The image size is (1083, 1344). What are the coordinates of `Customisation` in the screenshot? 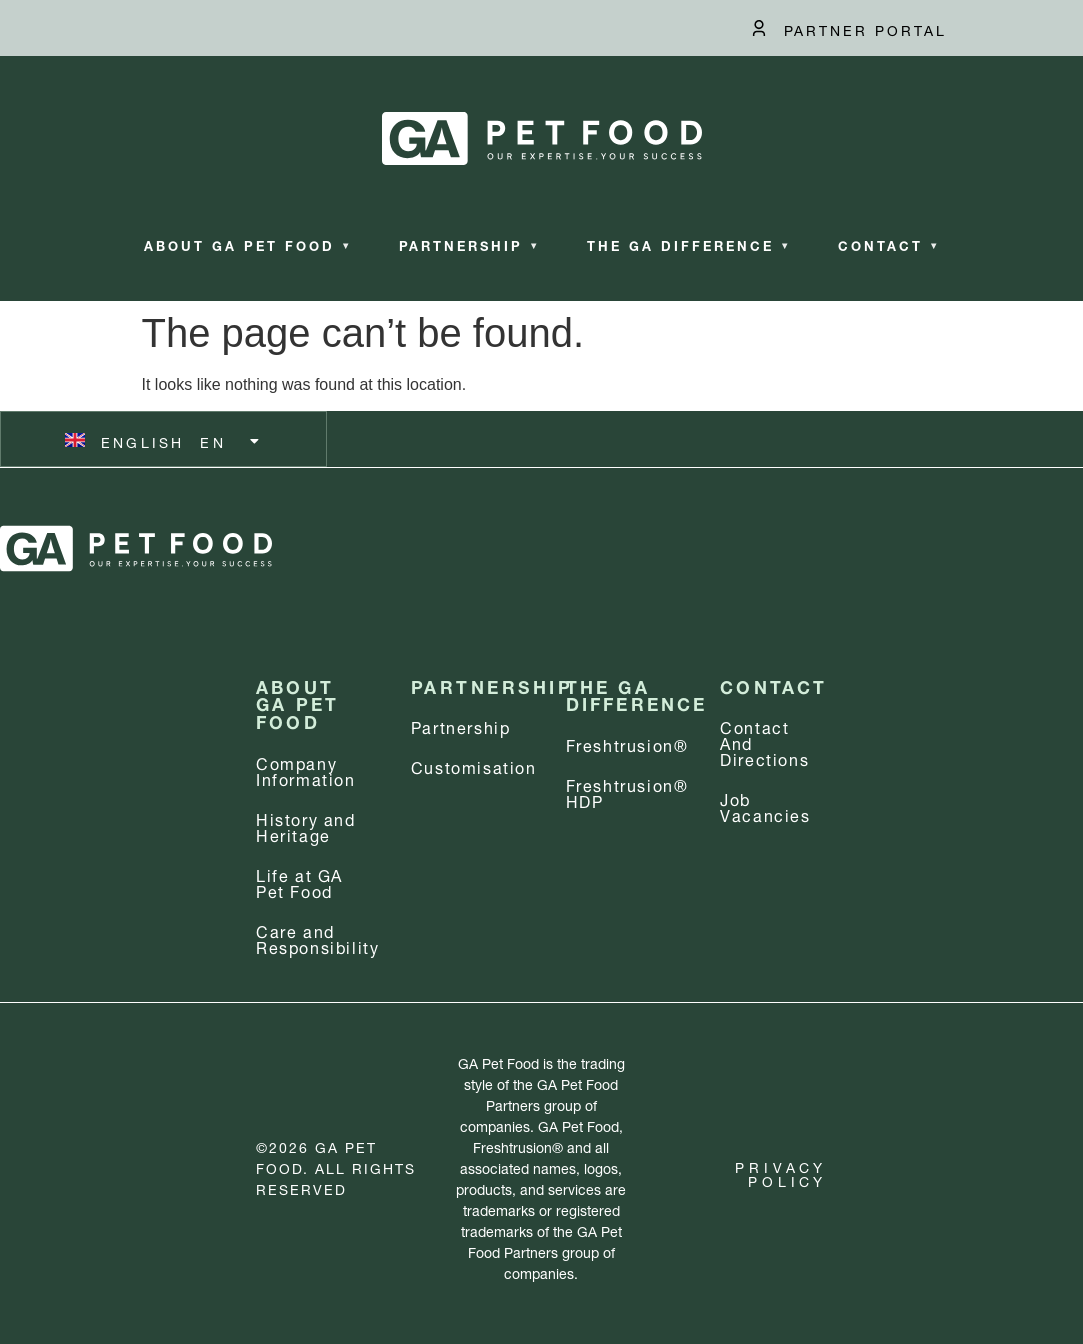 It's located at (474, 765).